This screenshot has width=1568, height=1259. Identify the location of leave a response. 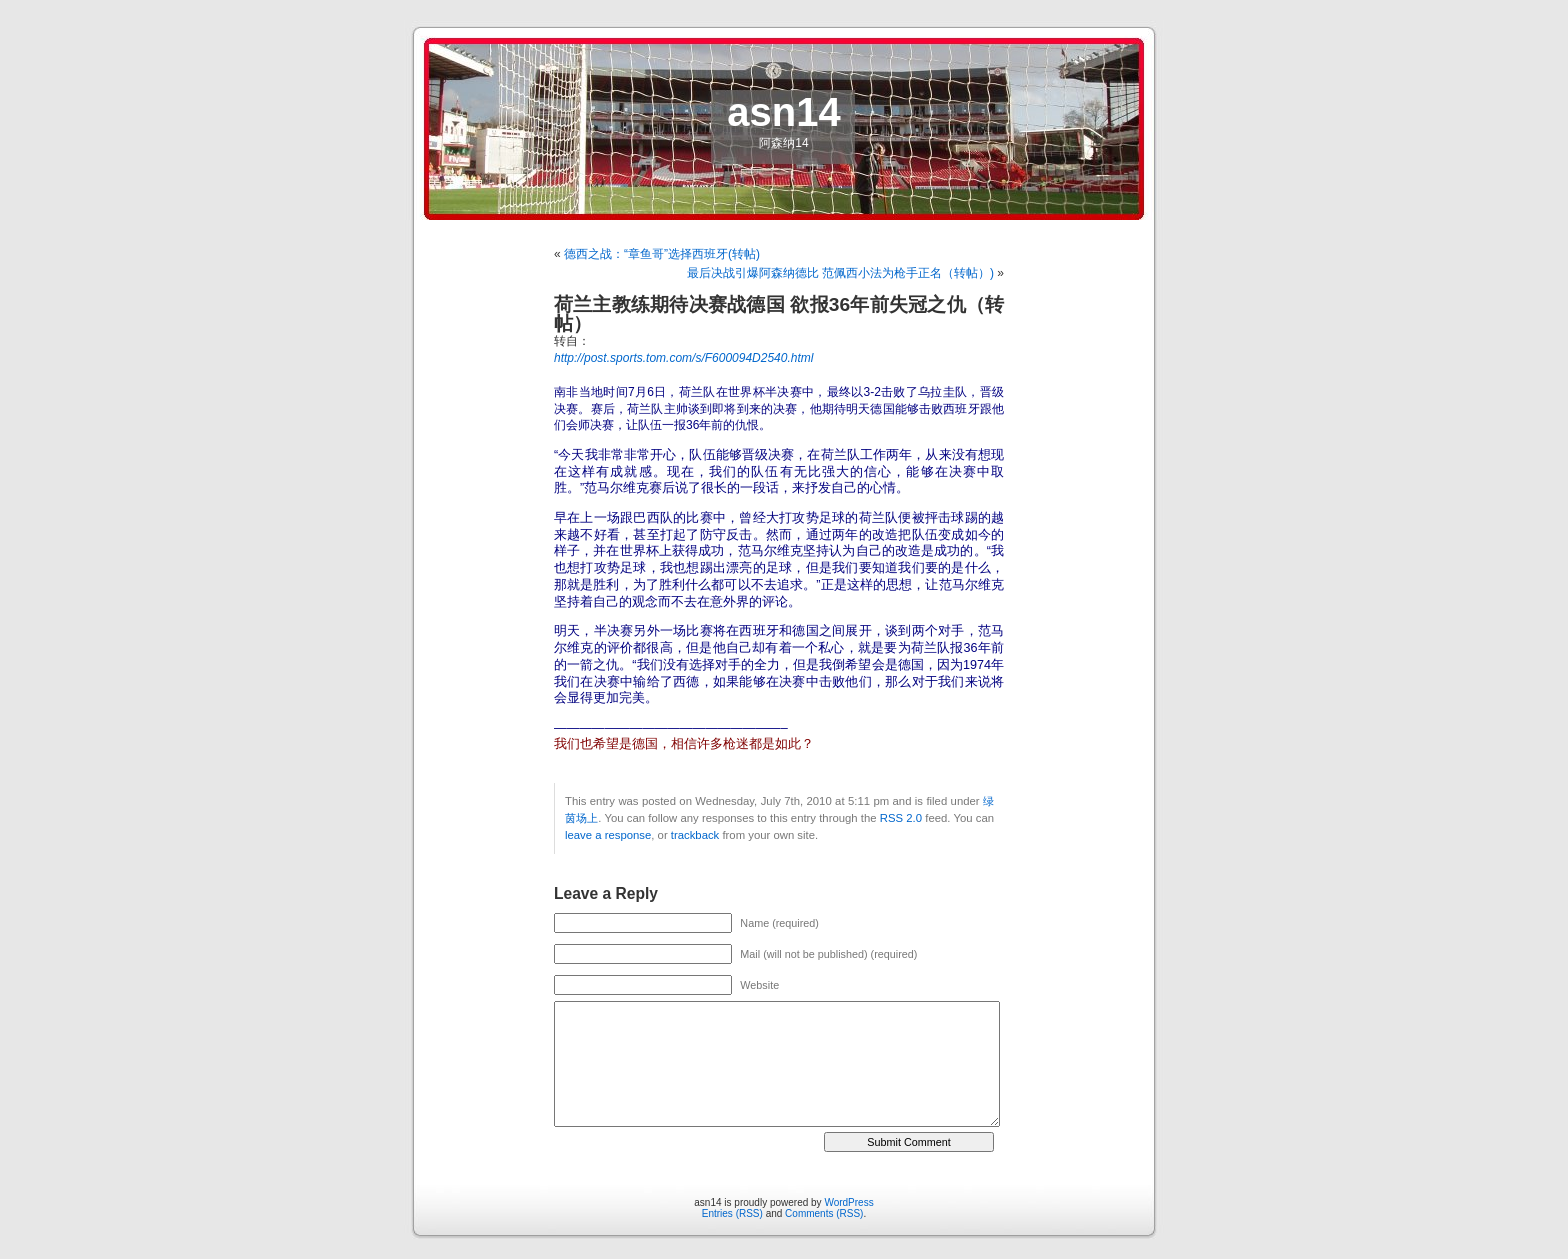
(608, 835).